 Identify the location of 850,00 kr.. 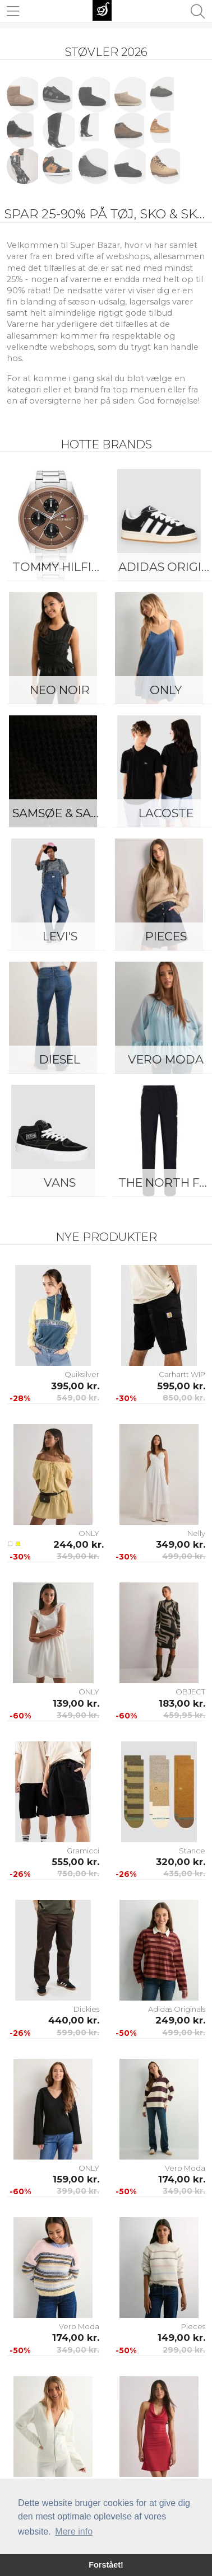
(184, 1397).